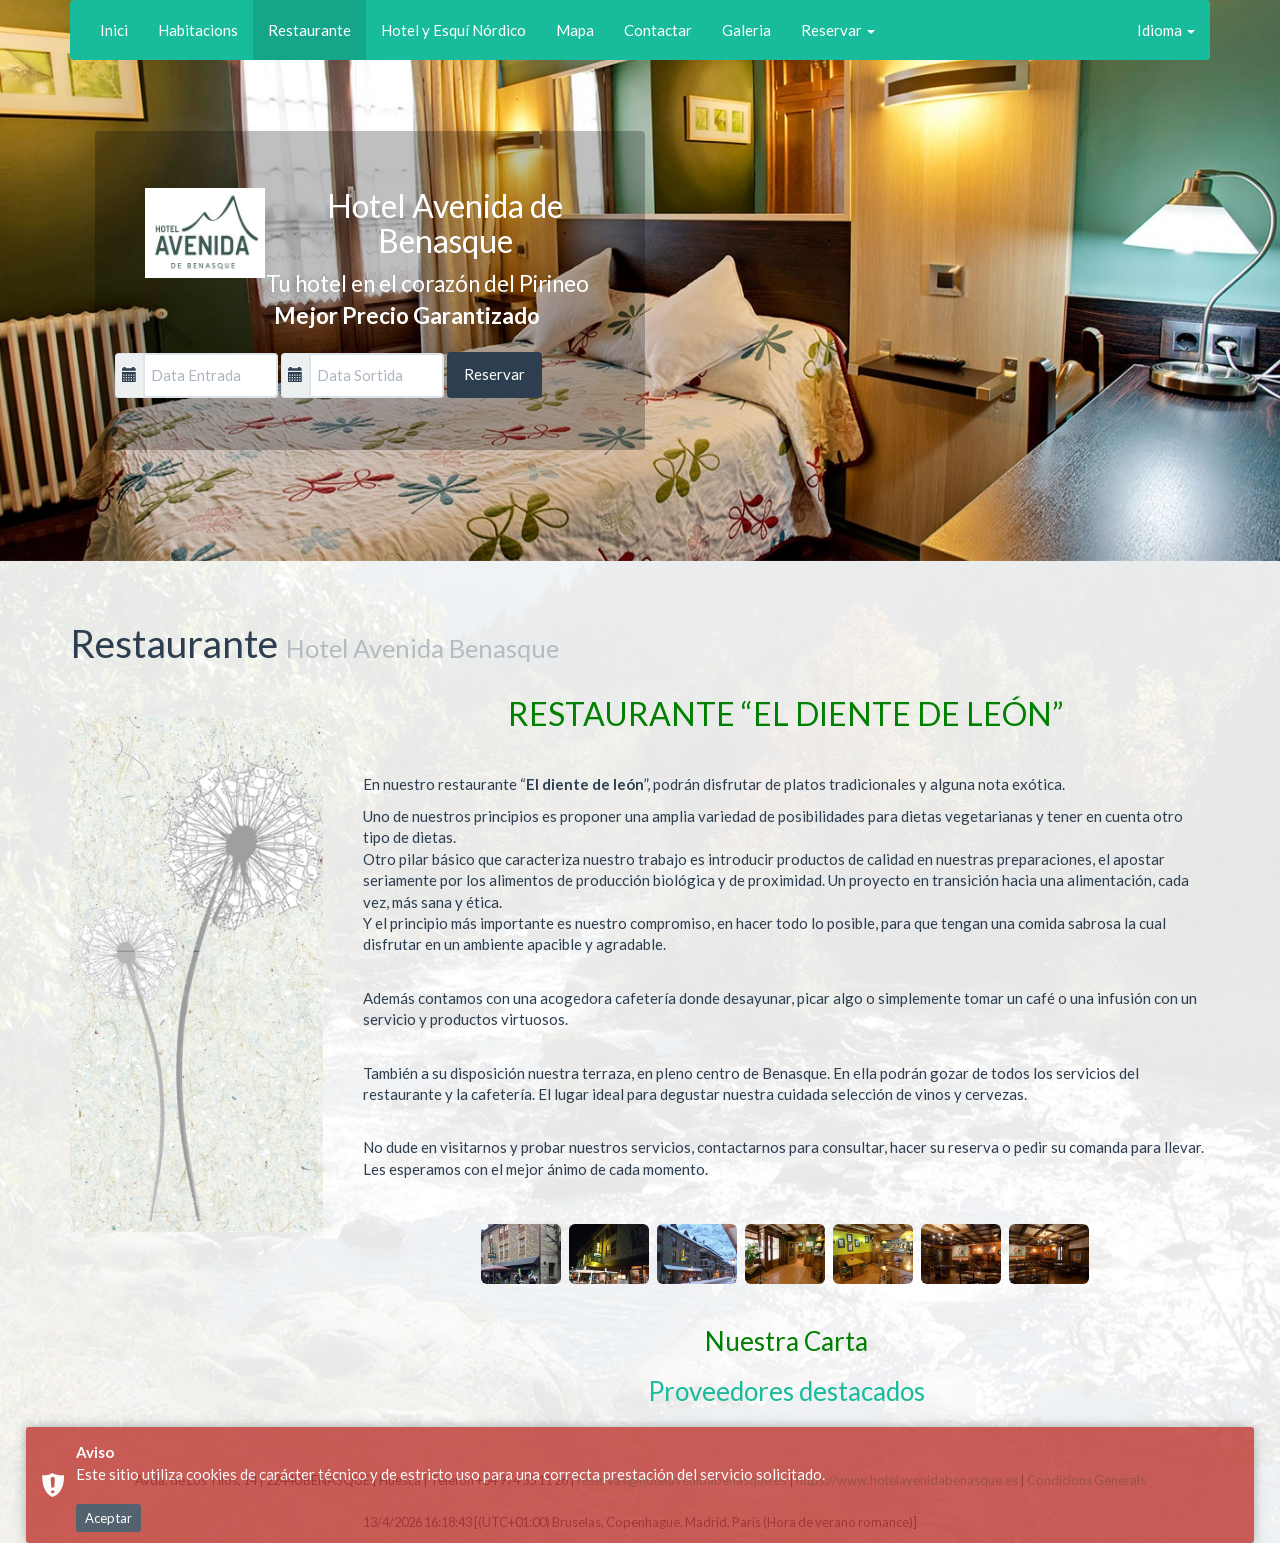 This screenshot has height=1543, width=1280. What do you see at coordinates (309, 30) in the screenshot?
I see `Restaurante` at bounding box center [309, 30].